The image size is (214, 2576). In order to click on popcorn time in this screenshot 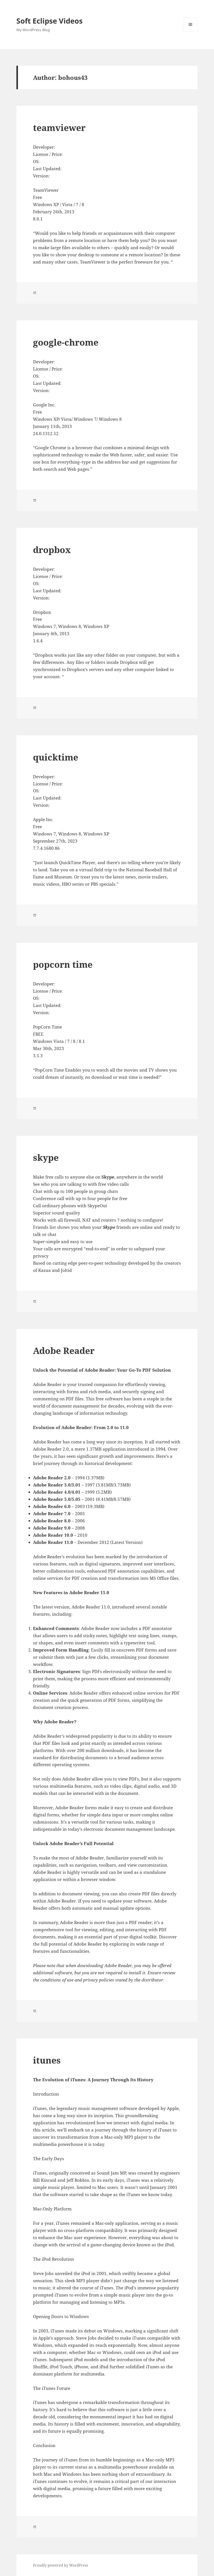, I will do `click(63, 964)`.